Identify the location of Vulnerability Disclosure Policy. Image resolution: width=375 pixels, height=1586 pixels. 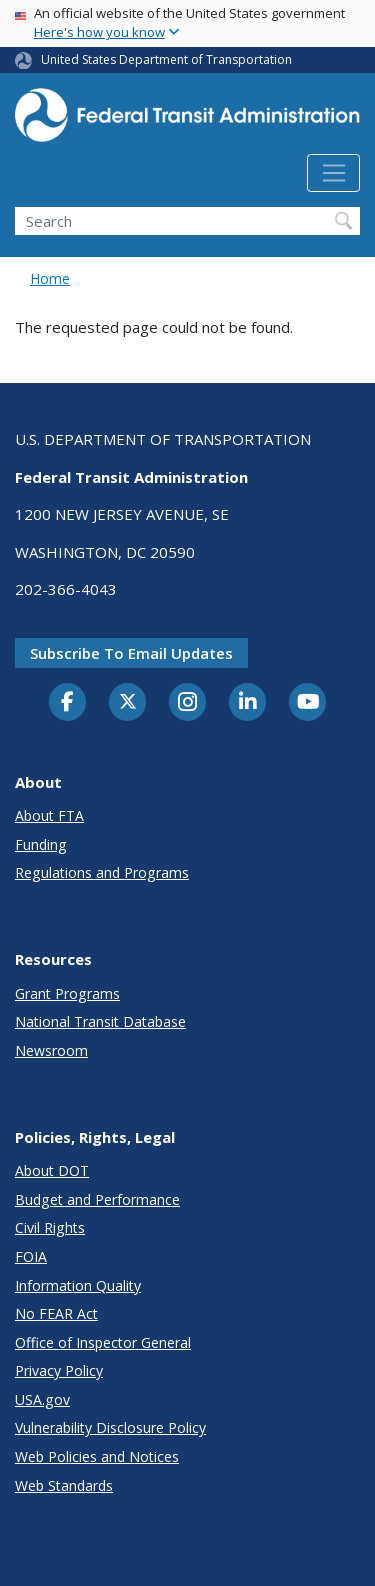
(110, 1427).